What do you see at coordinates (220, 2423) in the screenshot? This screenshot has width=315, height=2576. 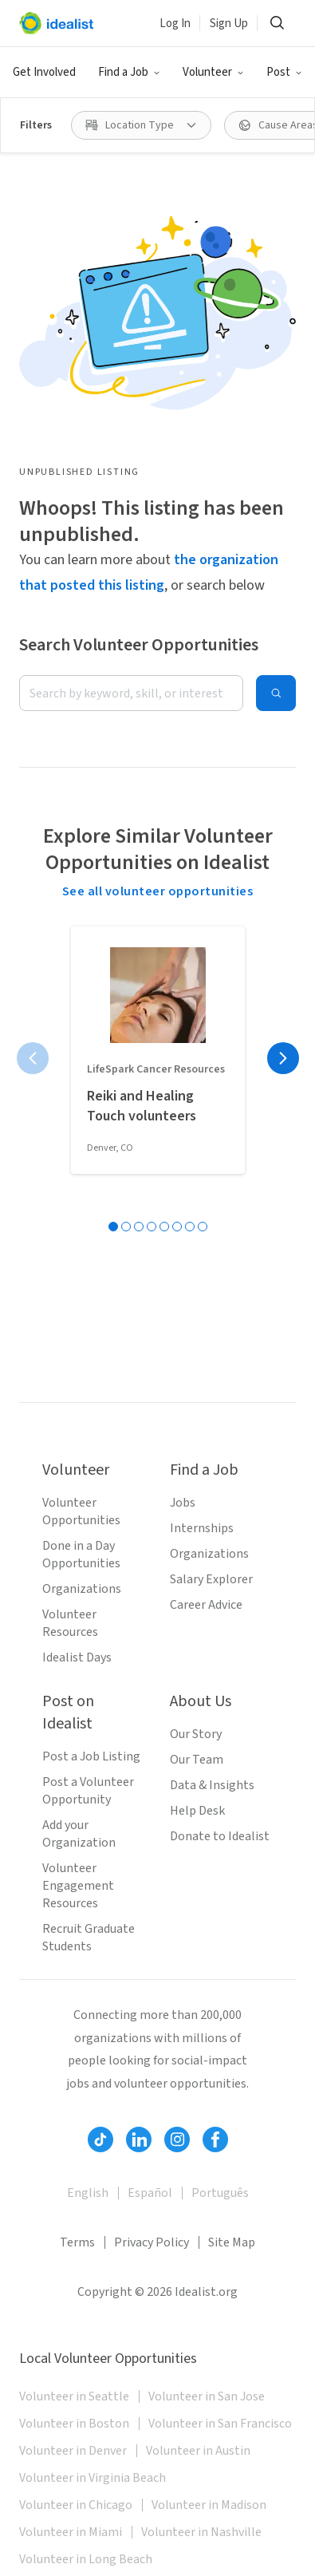 I see `Volunteer in San Francisco` at bounding box center [220, 2423].